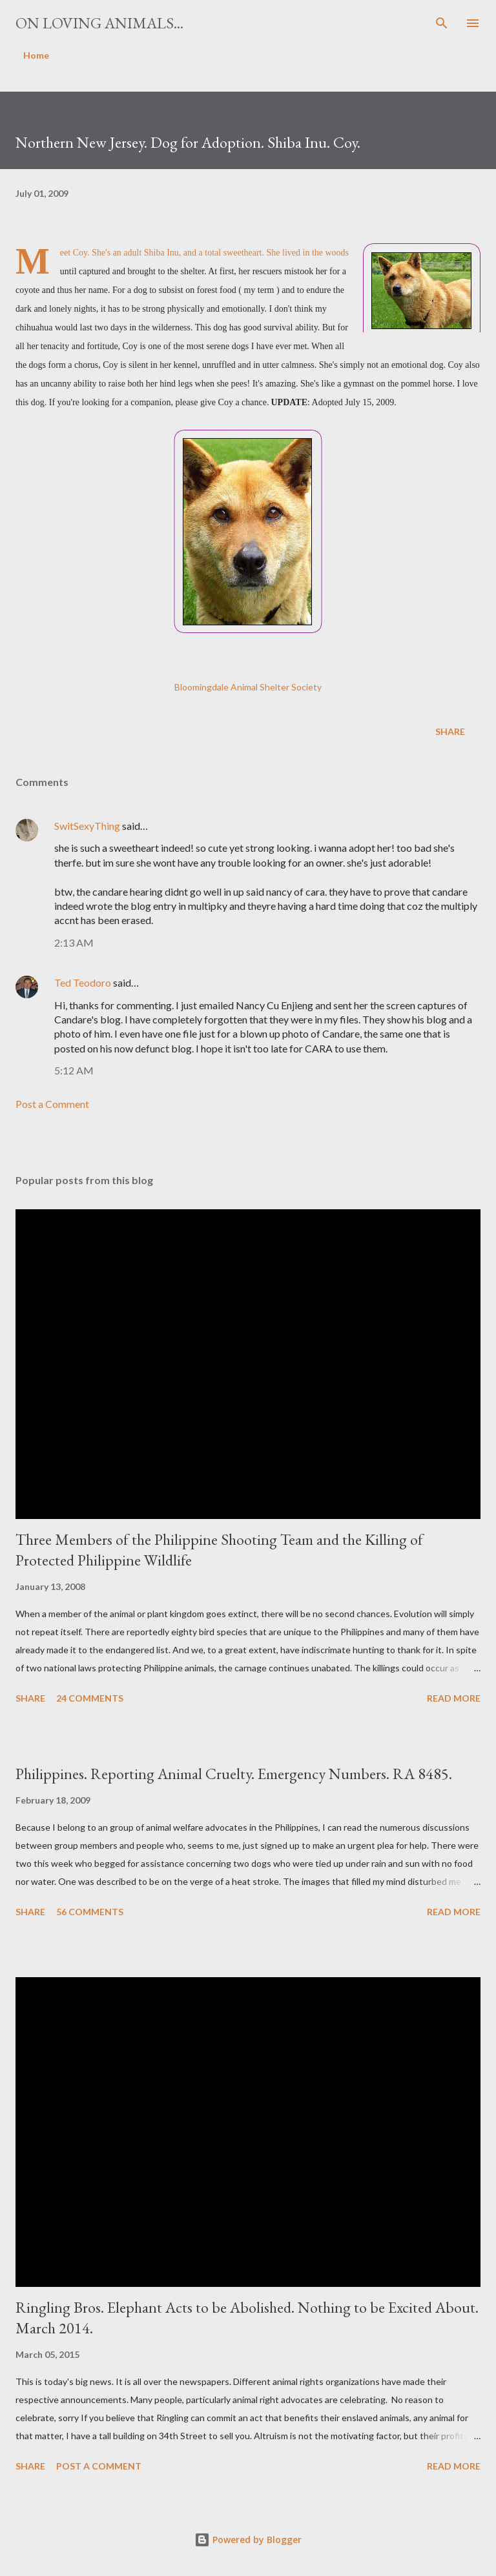 The height and width of the screenshot is (2576, 496). What do you see at coordinates (36, 55) in the screenshot?
I see `Home` at bounding box center [36, 55].